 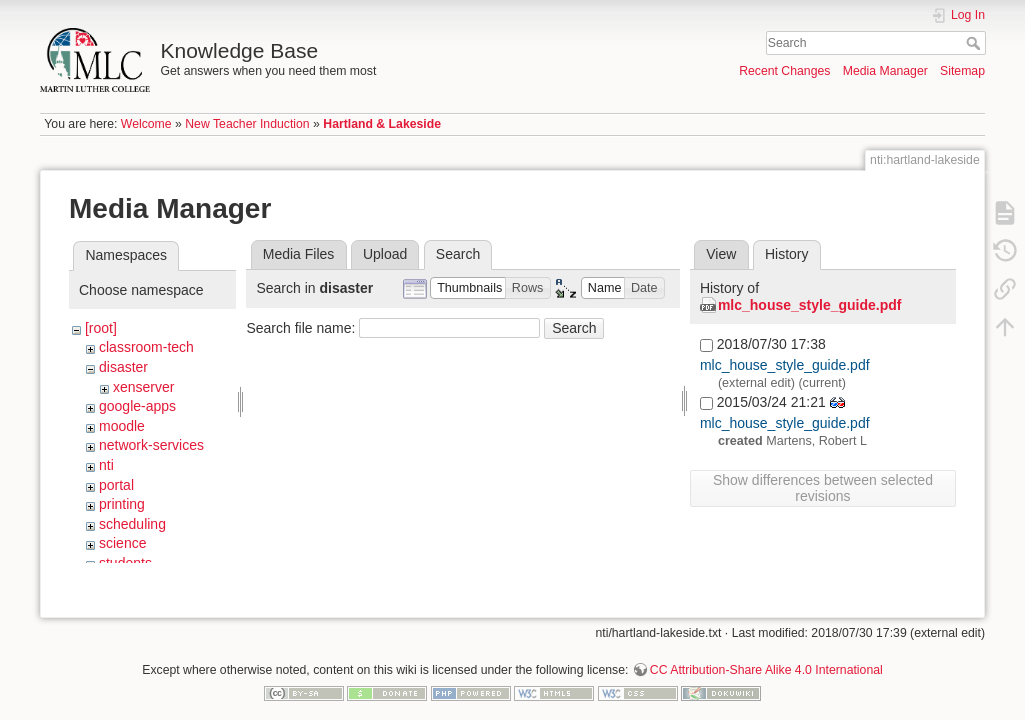 What do you see at coordinates (810, 305) in the screenshot?
I see `mlc_house_style_guide.pdf` at bounding box center [810, 305].